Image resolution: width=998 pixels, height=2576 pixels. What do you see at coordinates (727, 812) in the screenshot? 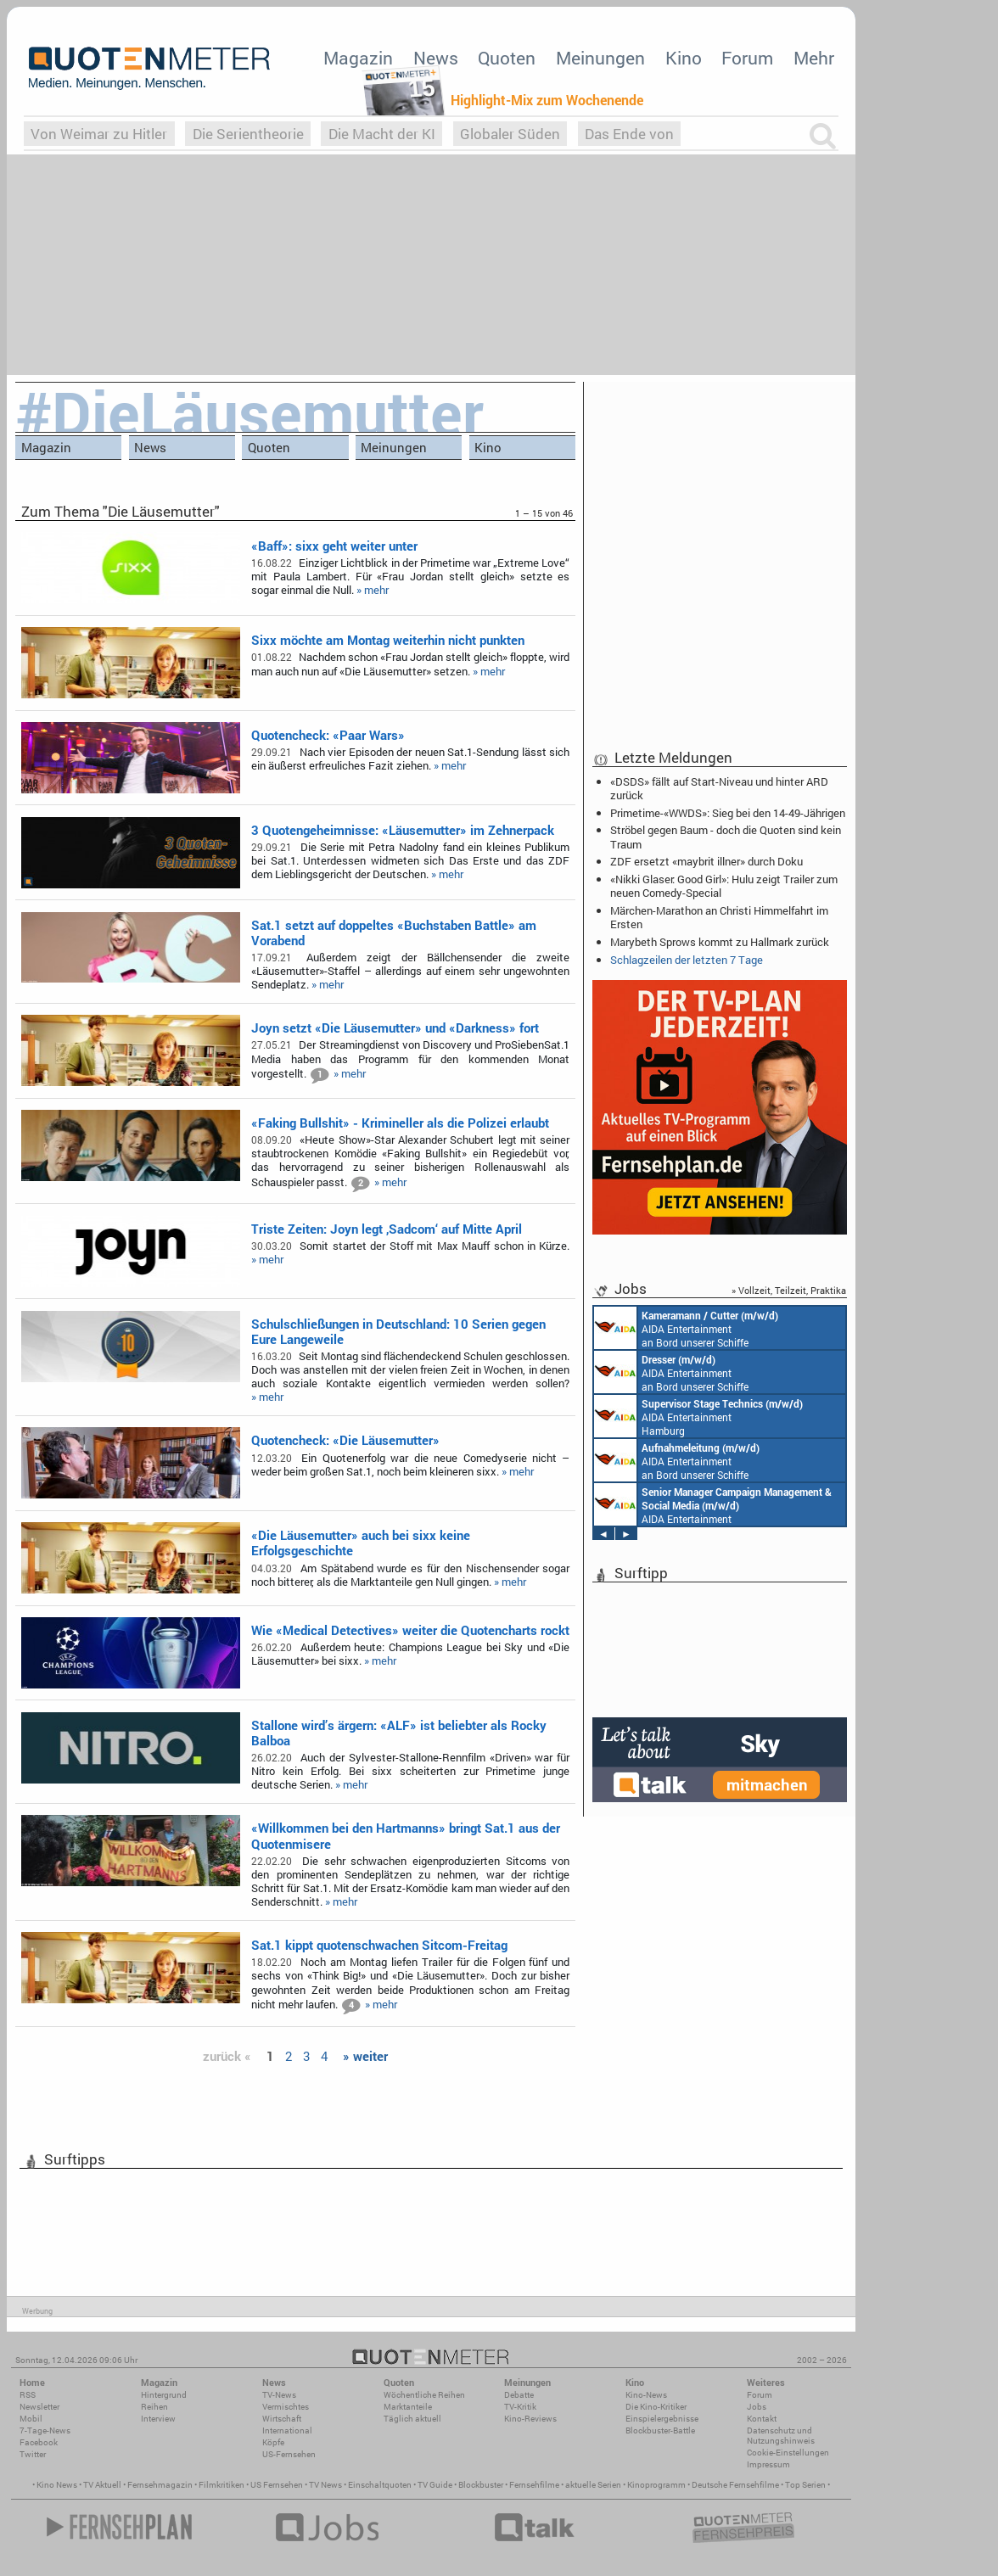
I see `Primetime-«WWDS»: Sieg bei den 14-49-Jährigen` at bounding box center [727, 812].